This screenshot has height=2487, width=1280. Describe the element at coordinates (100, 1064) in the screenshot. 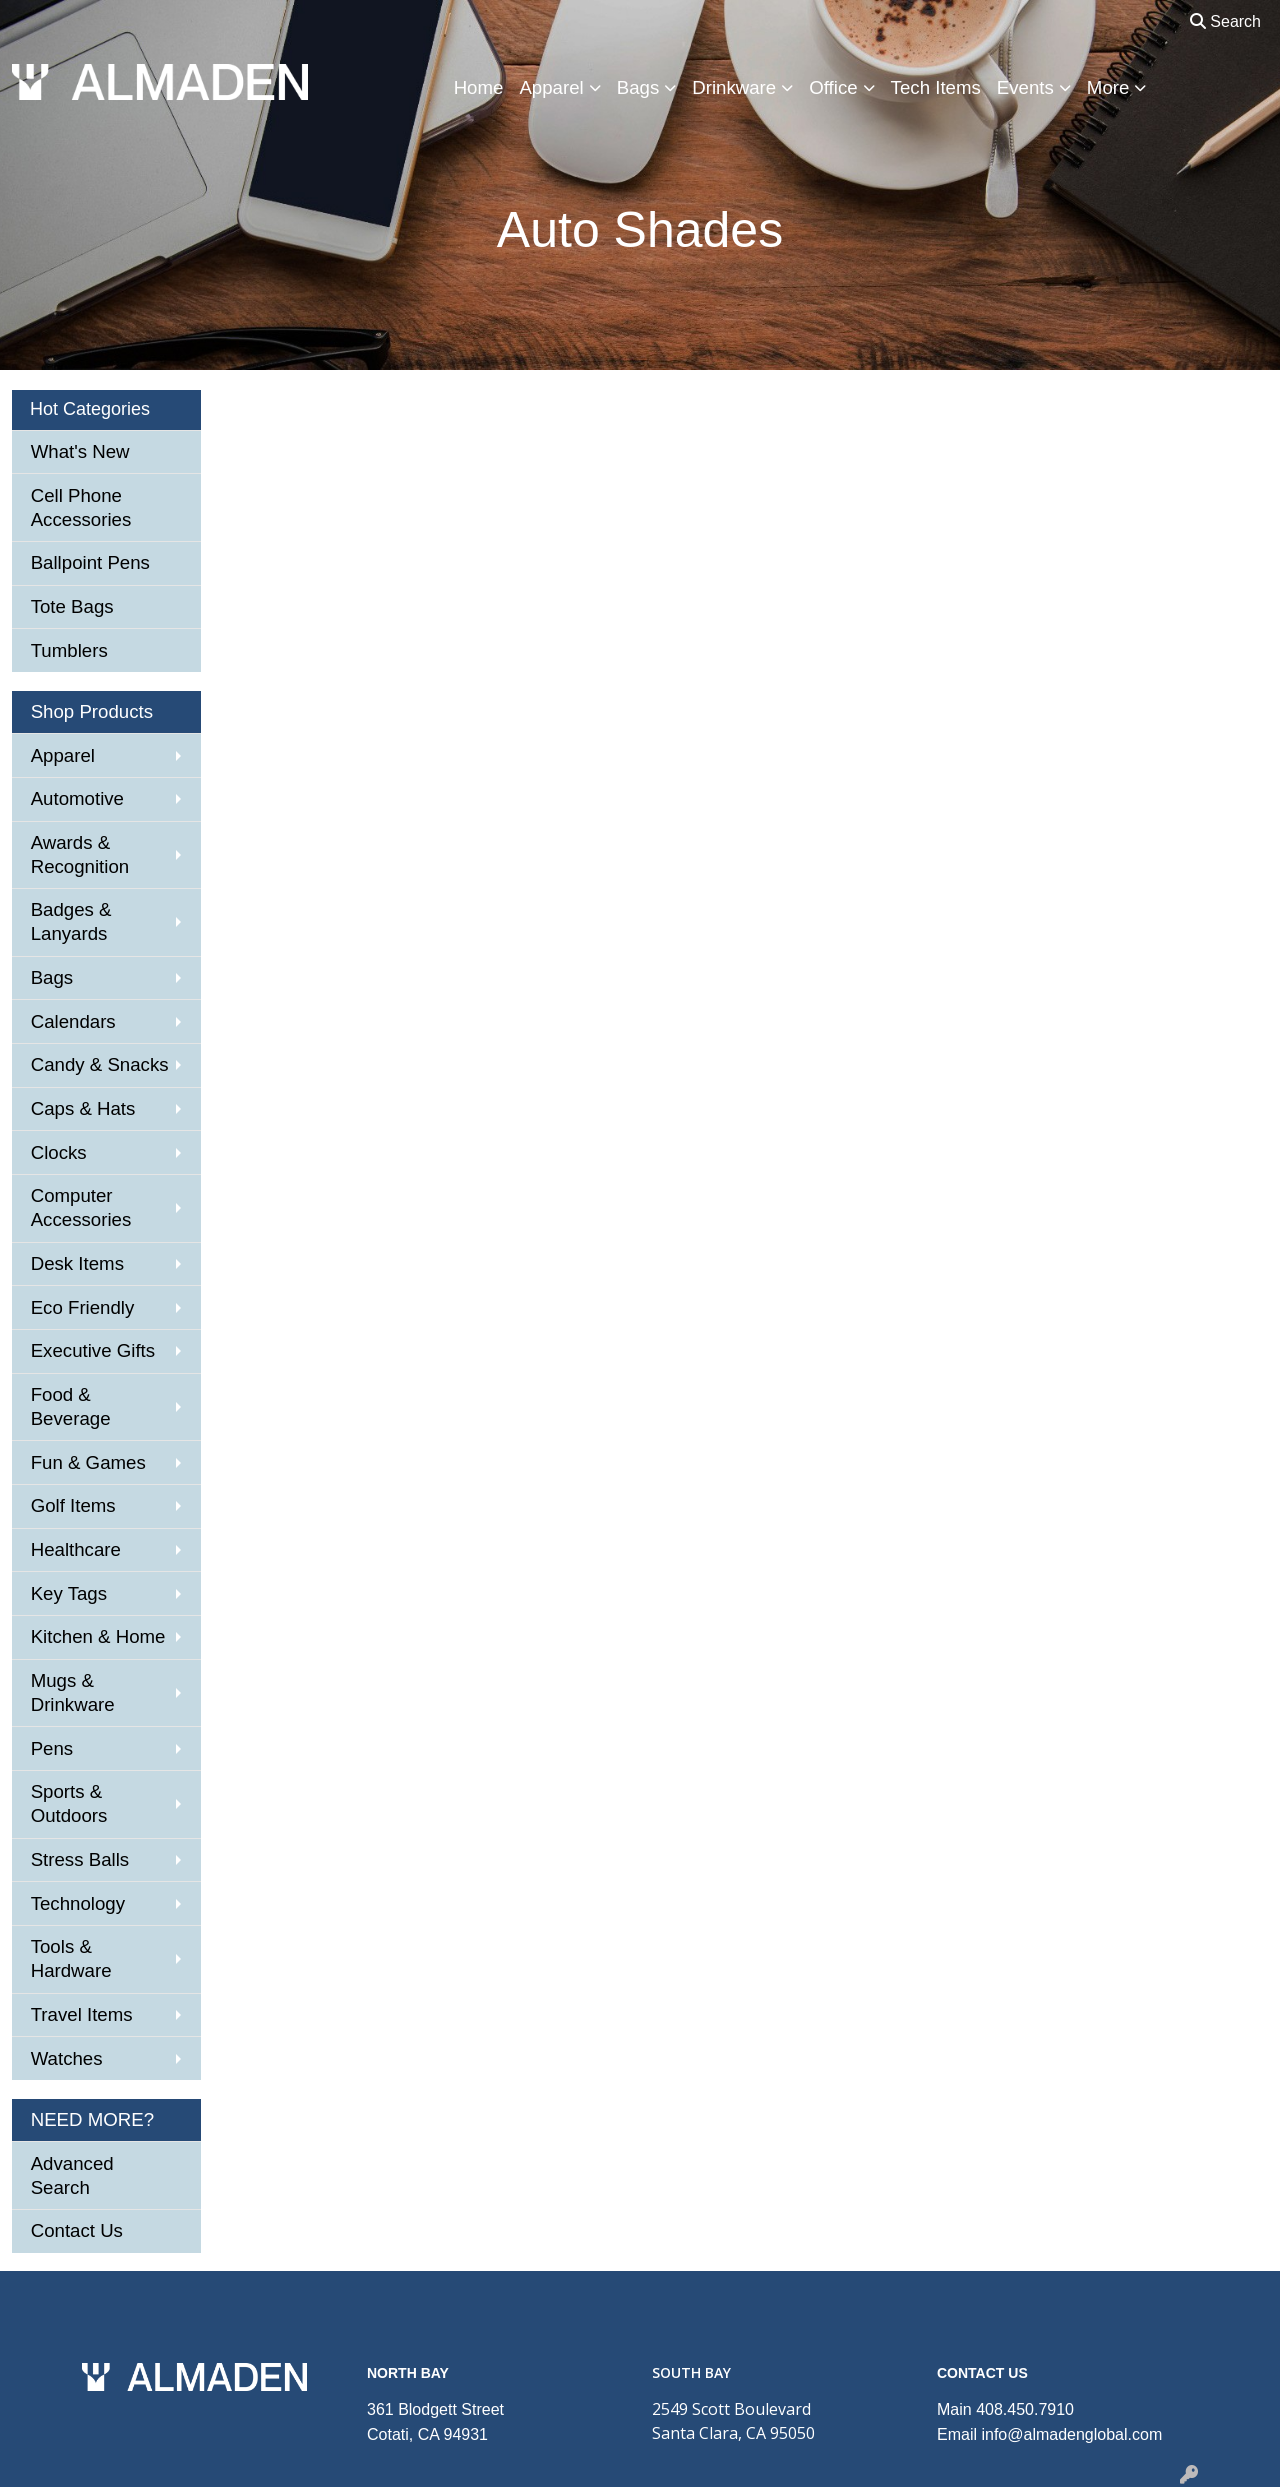

I see `Candy & Snacks` at that location.